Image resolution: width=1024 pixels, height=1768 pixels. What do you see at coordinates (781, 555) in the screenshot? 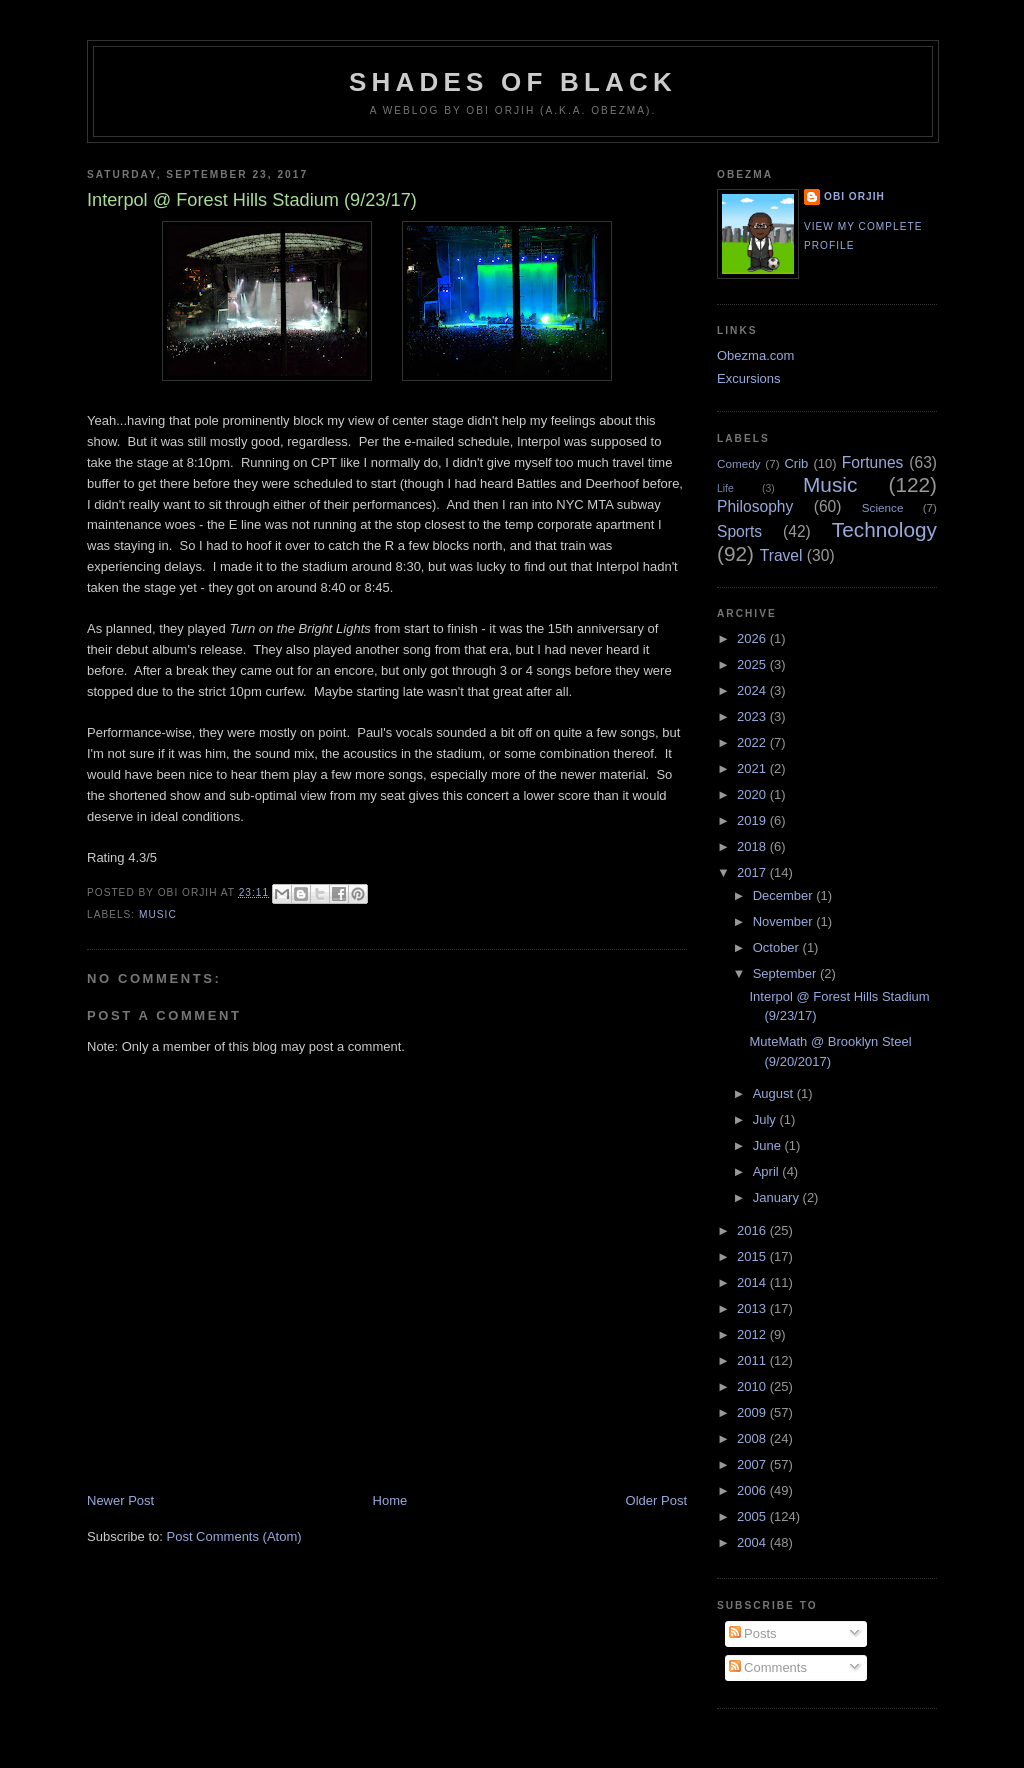
I see `Travel` at bounding box center [781, 555].